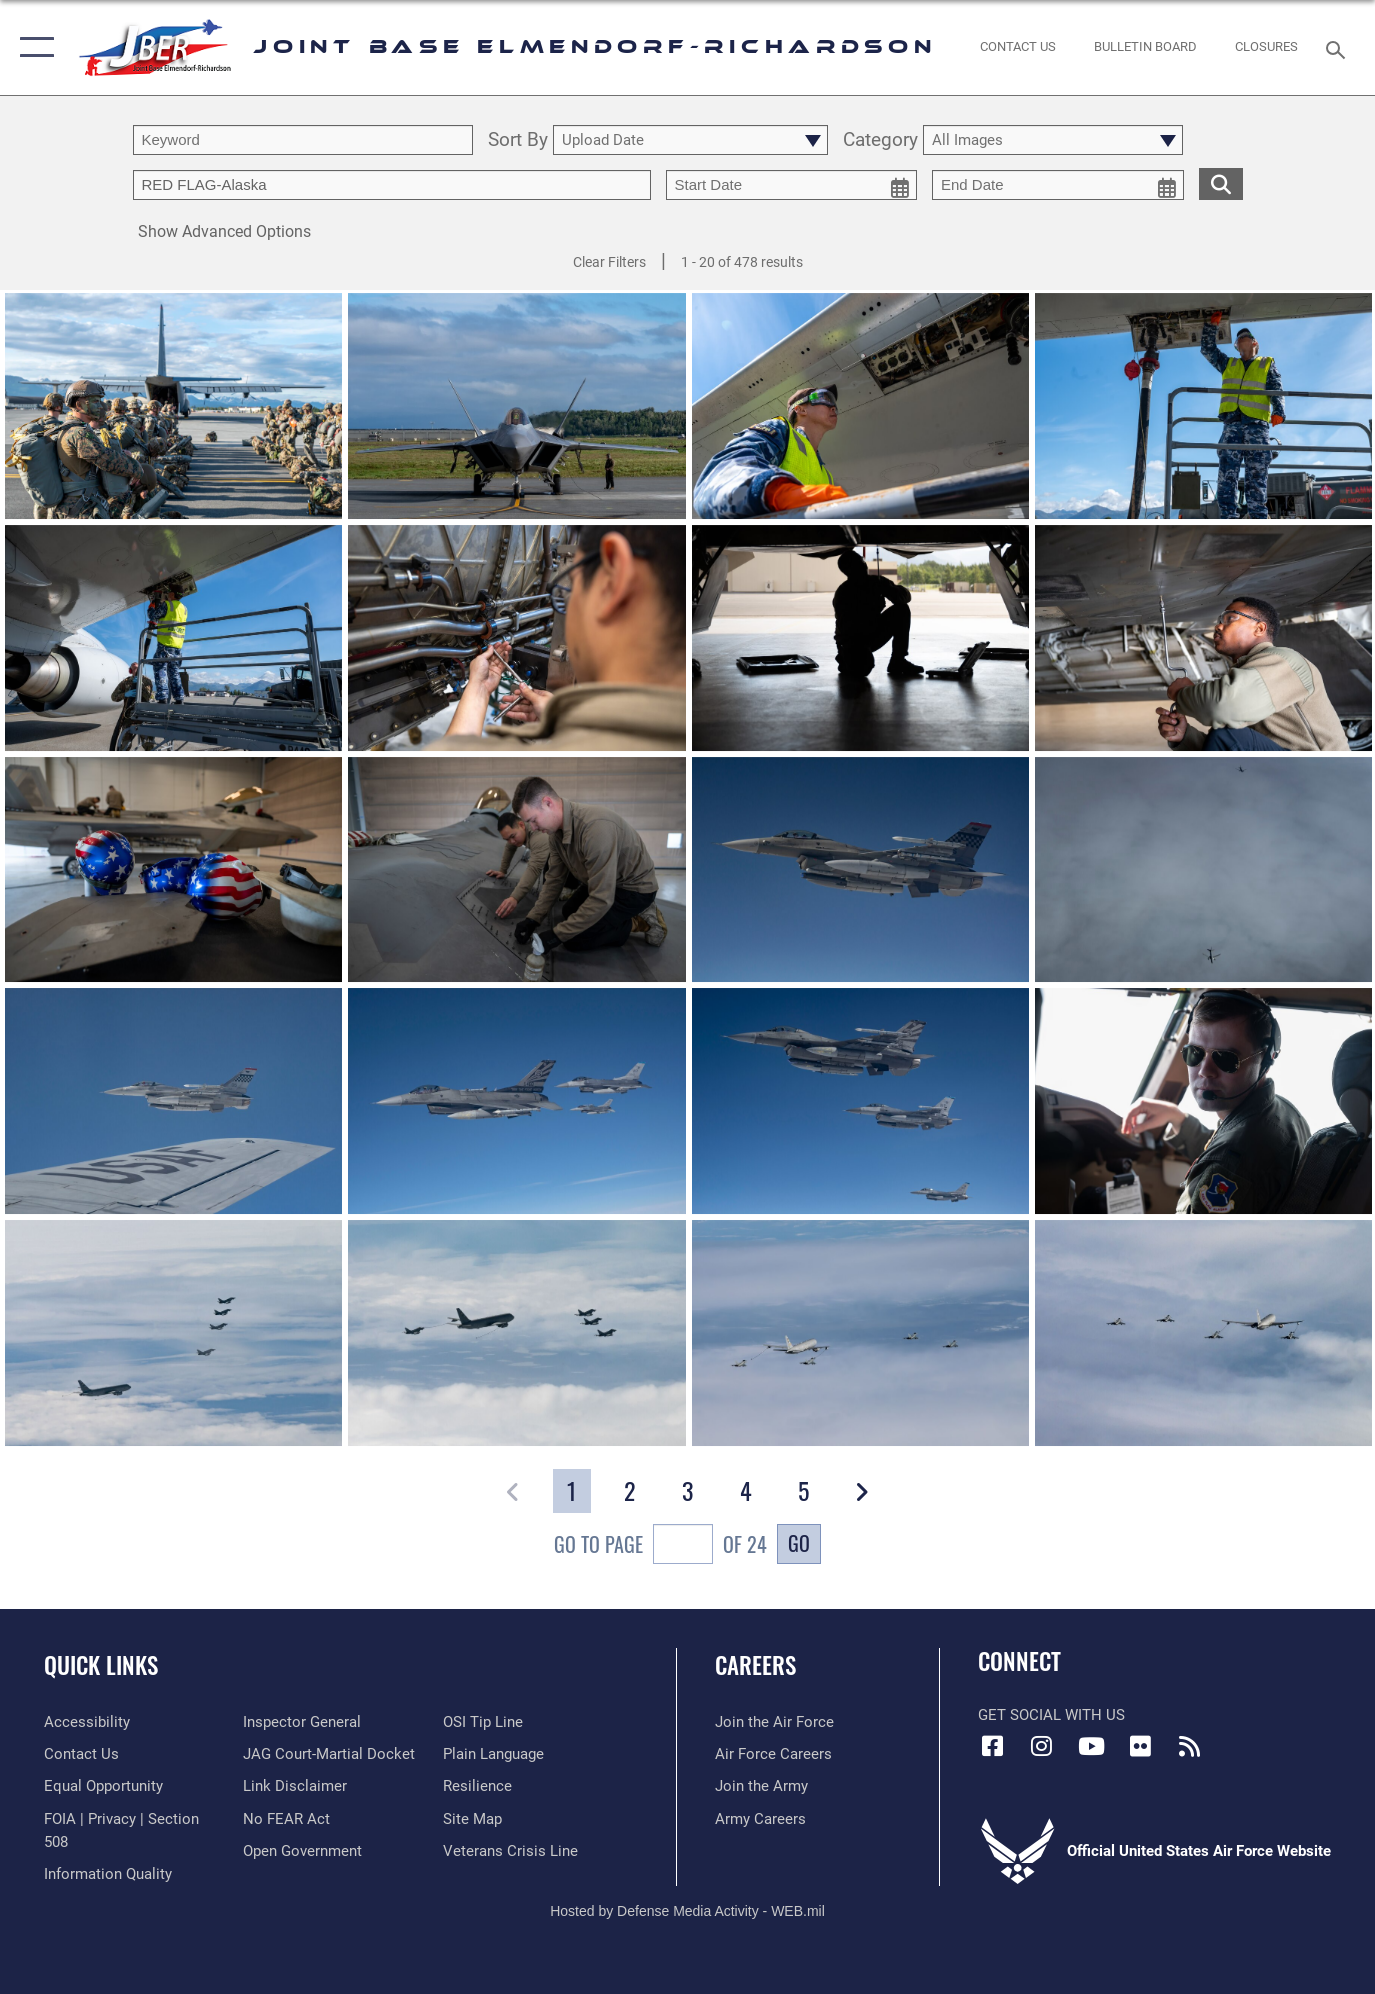 The image size is (1375, 1994). Describe the element at coordinates (774, 1722) in the screenshot. I see `[Link to www.airforce.com opens in a new window]` at that location.